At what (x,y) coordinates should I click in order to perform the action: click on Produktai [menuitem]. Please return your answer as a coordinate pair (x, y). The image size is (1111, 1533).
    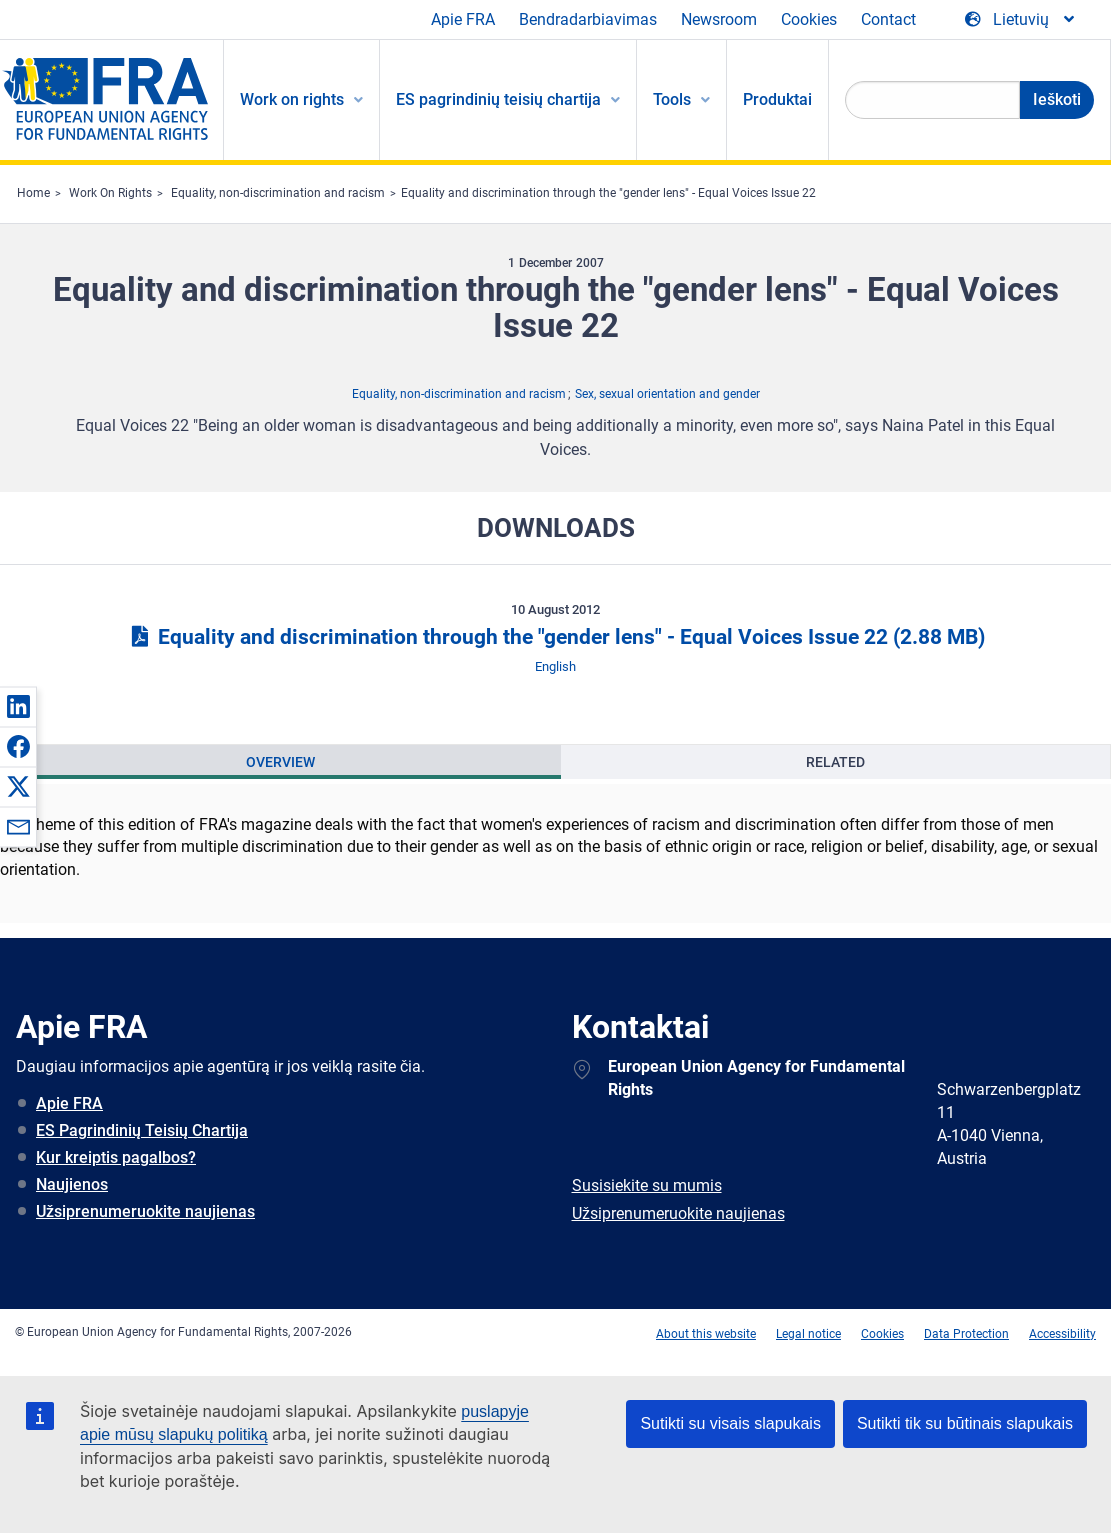
    Looking at the image, I should click on (777, 99).